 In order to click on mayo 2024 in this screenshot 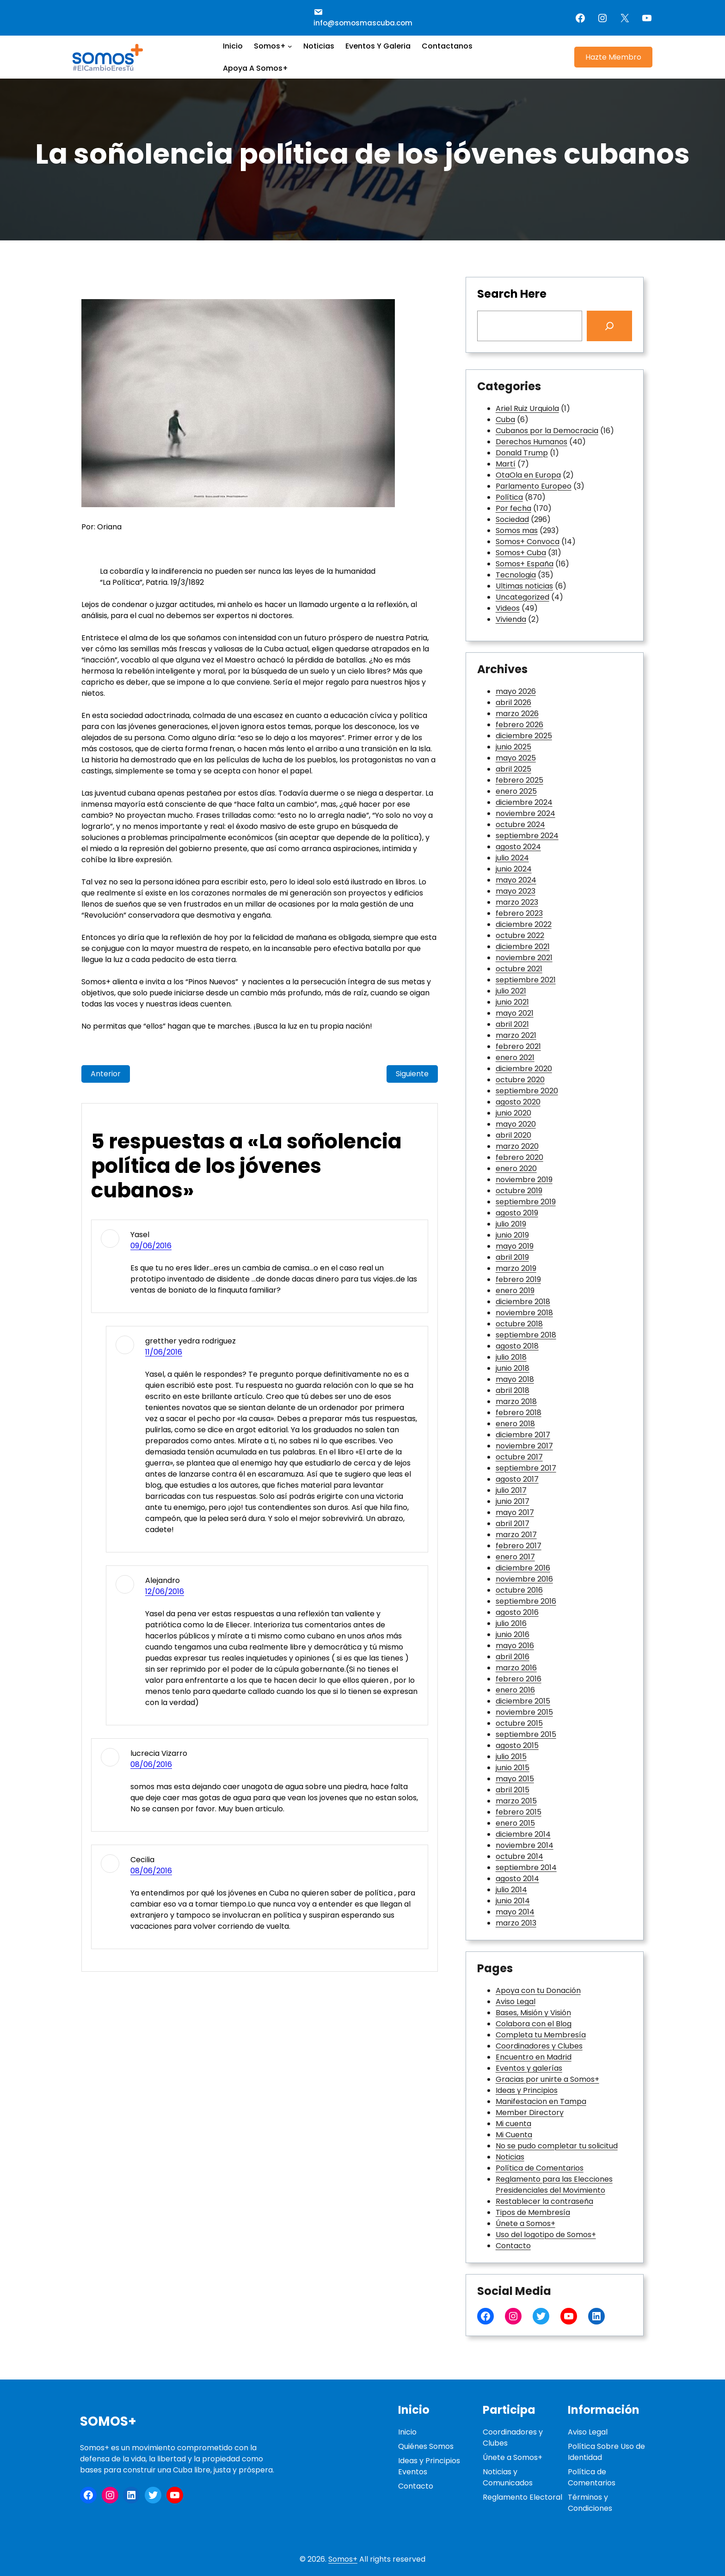, I will do `click(516, 880)`.